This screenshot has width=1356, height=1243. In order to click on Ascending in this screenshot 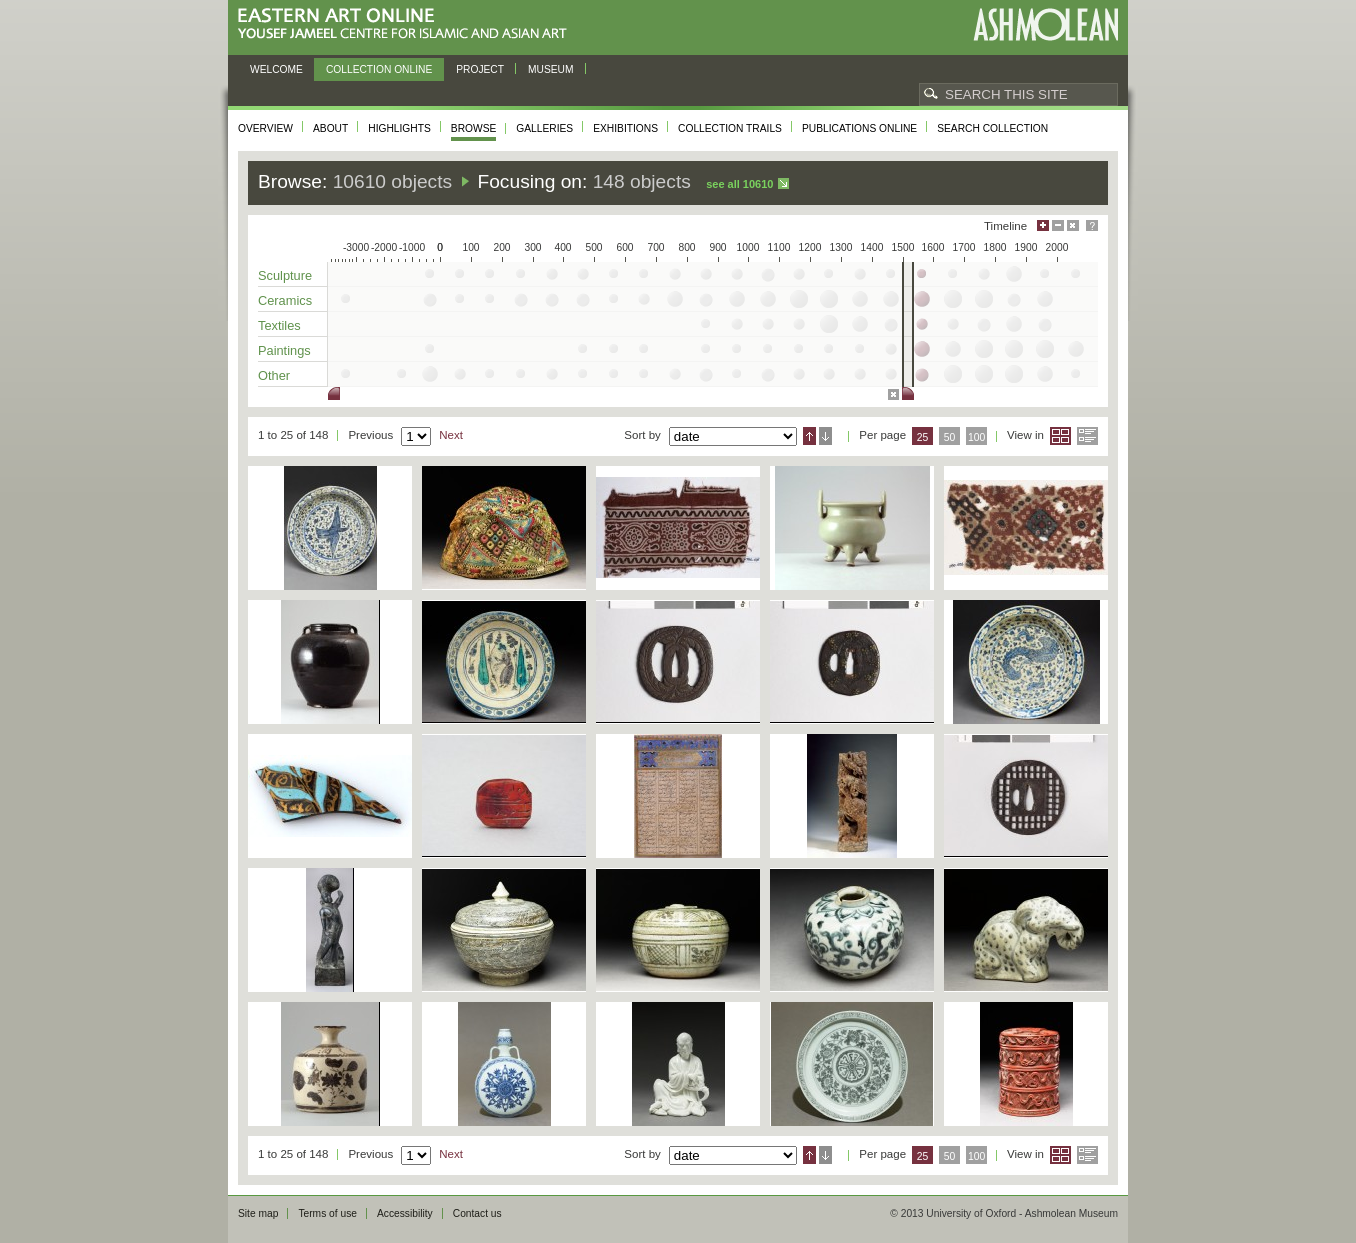, I will do `click(809, 436)`.